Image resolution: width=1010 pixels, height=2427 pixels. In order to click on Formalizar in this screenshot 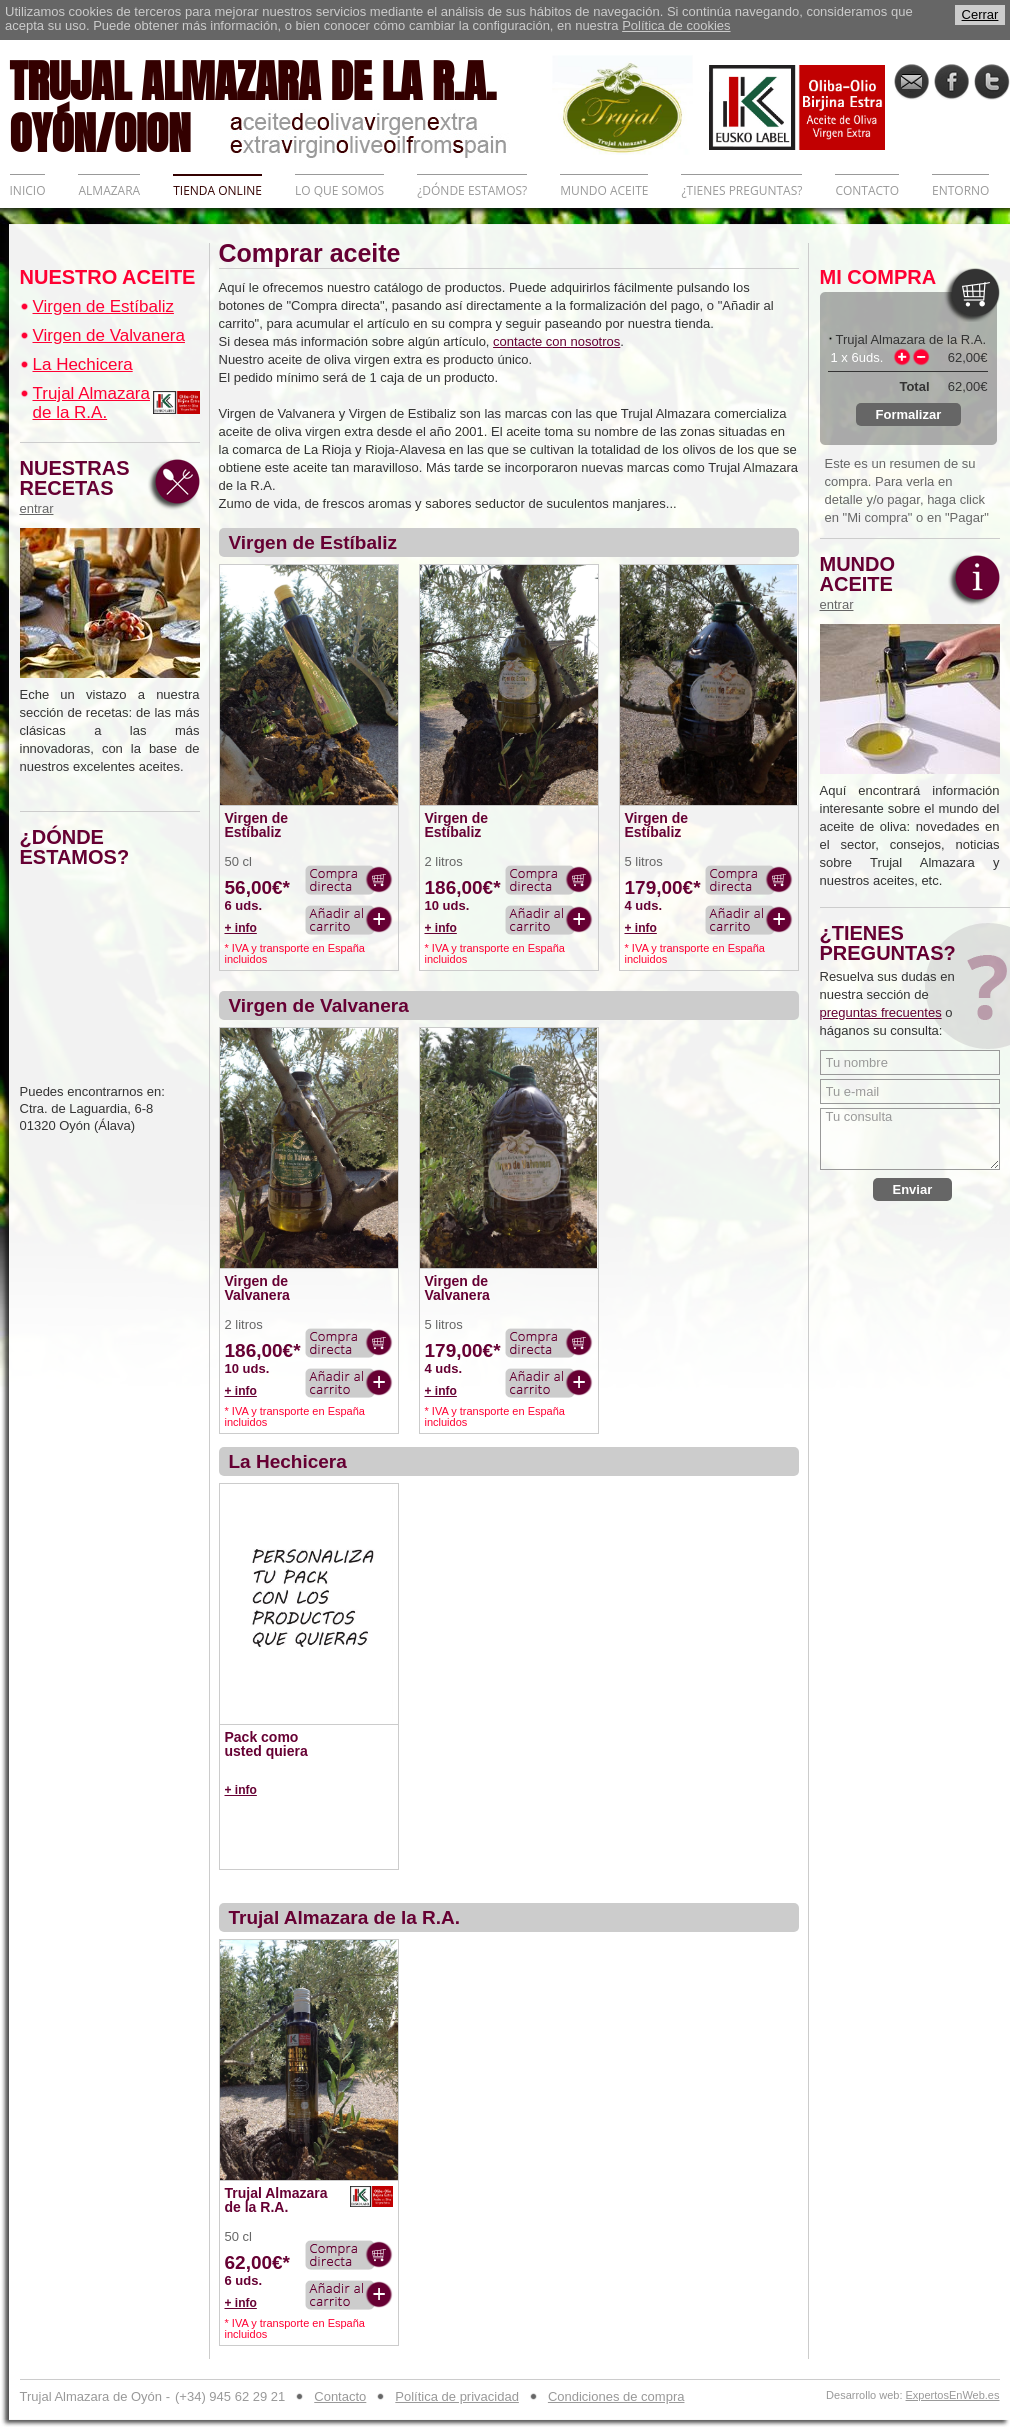, I will do `click(909, 414)`.